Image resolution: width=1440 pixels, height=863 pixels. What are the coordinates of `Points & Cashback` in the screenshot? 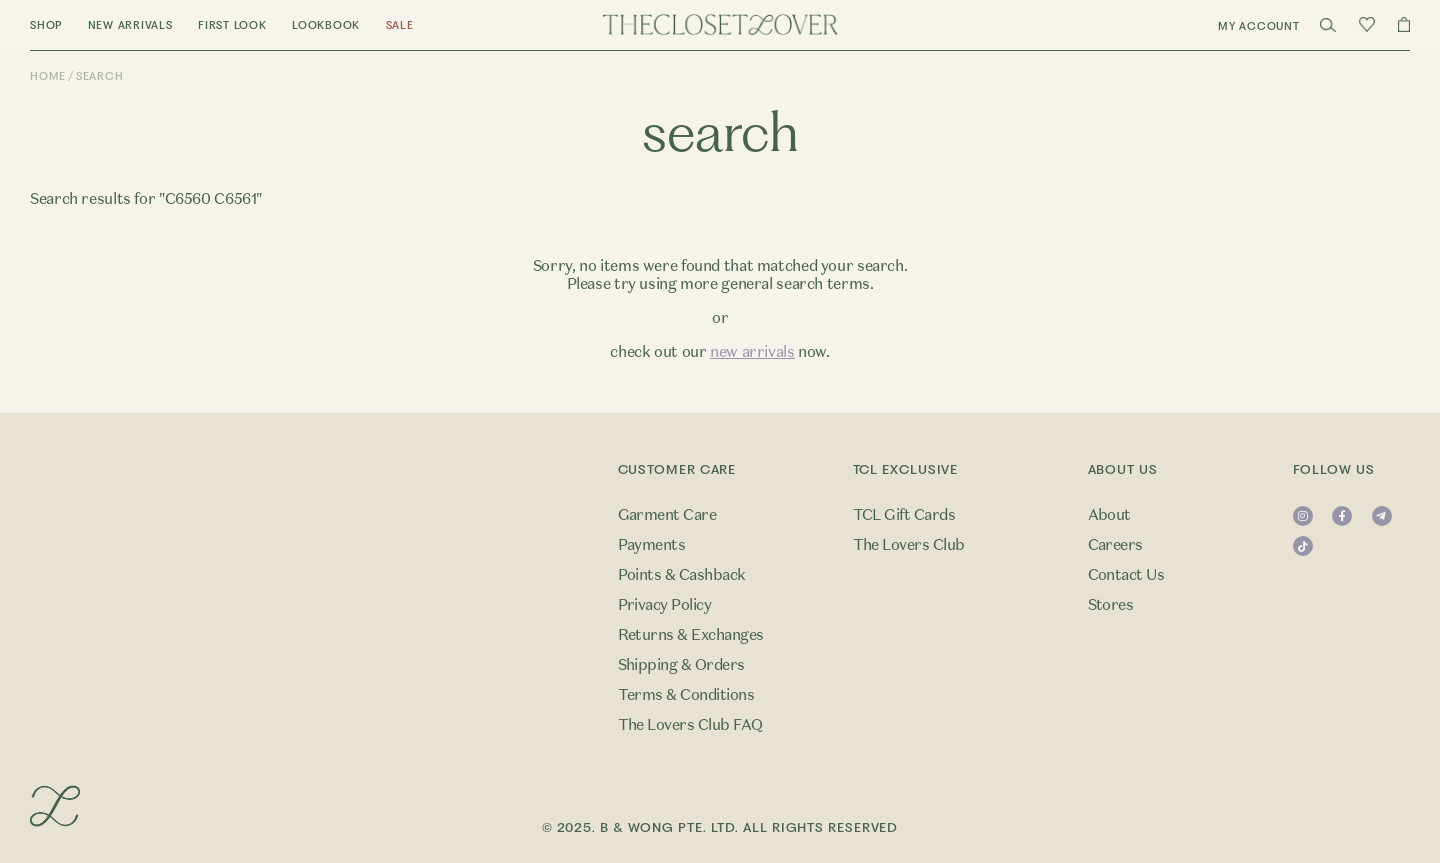 It's located at (682, 575).